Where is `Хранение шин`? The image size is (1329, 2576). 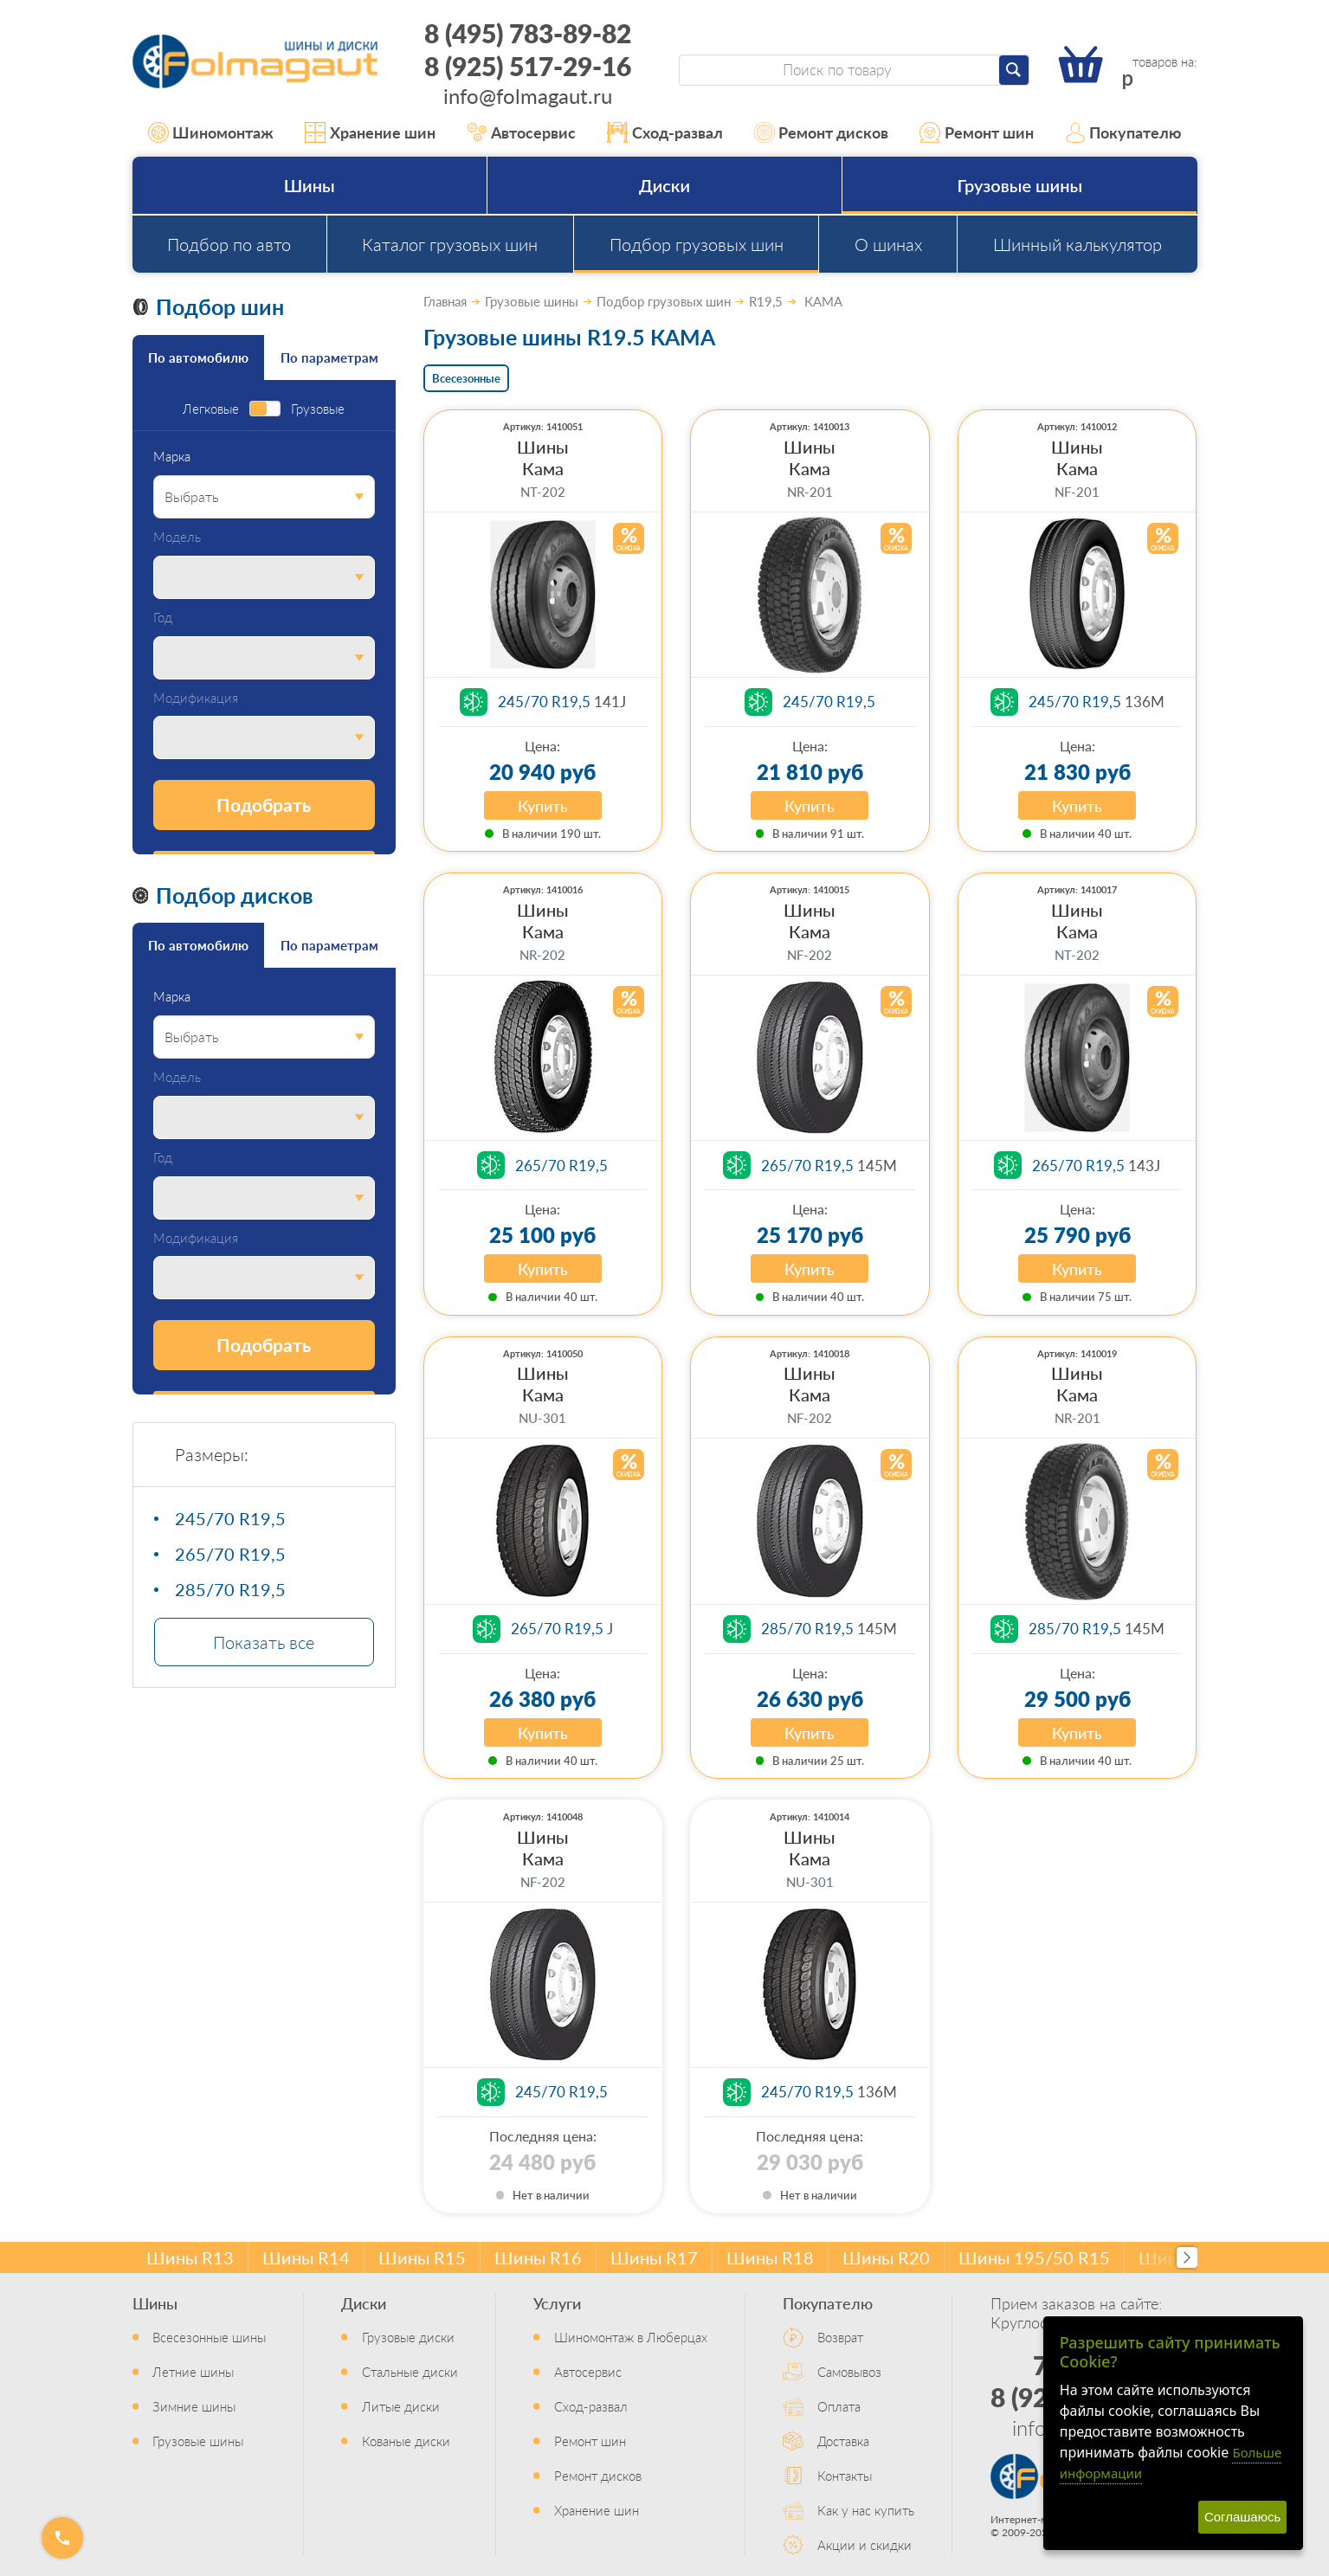 Хранение шин is located at coordinates (370, 132).